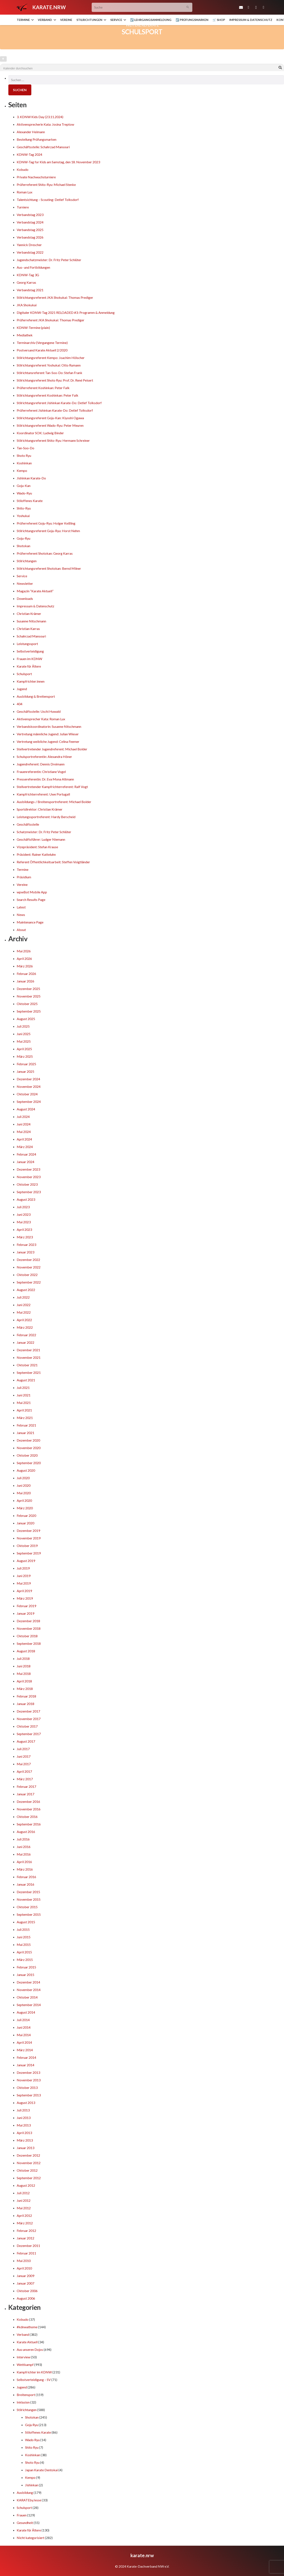 The width and height of the screenshot is (284, 2576). What do you see at coordinates (27, 1726) in the screenshot?
I see `Oktober 2017` at bounding box center [27, 1726].